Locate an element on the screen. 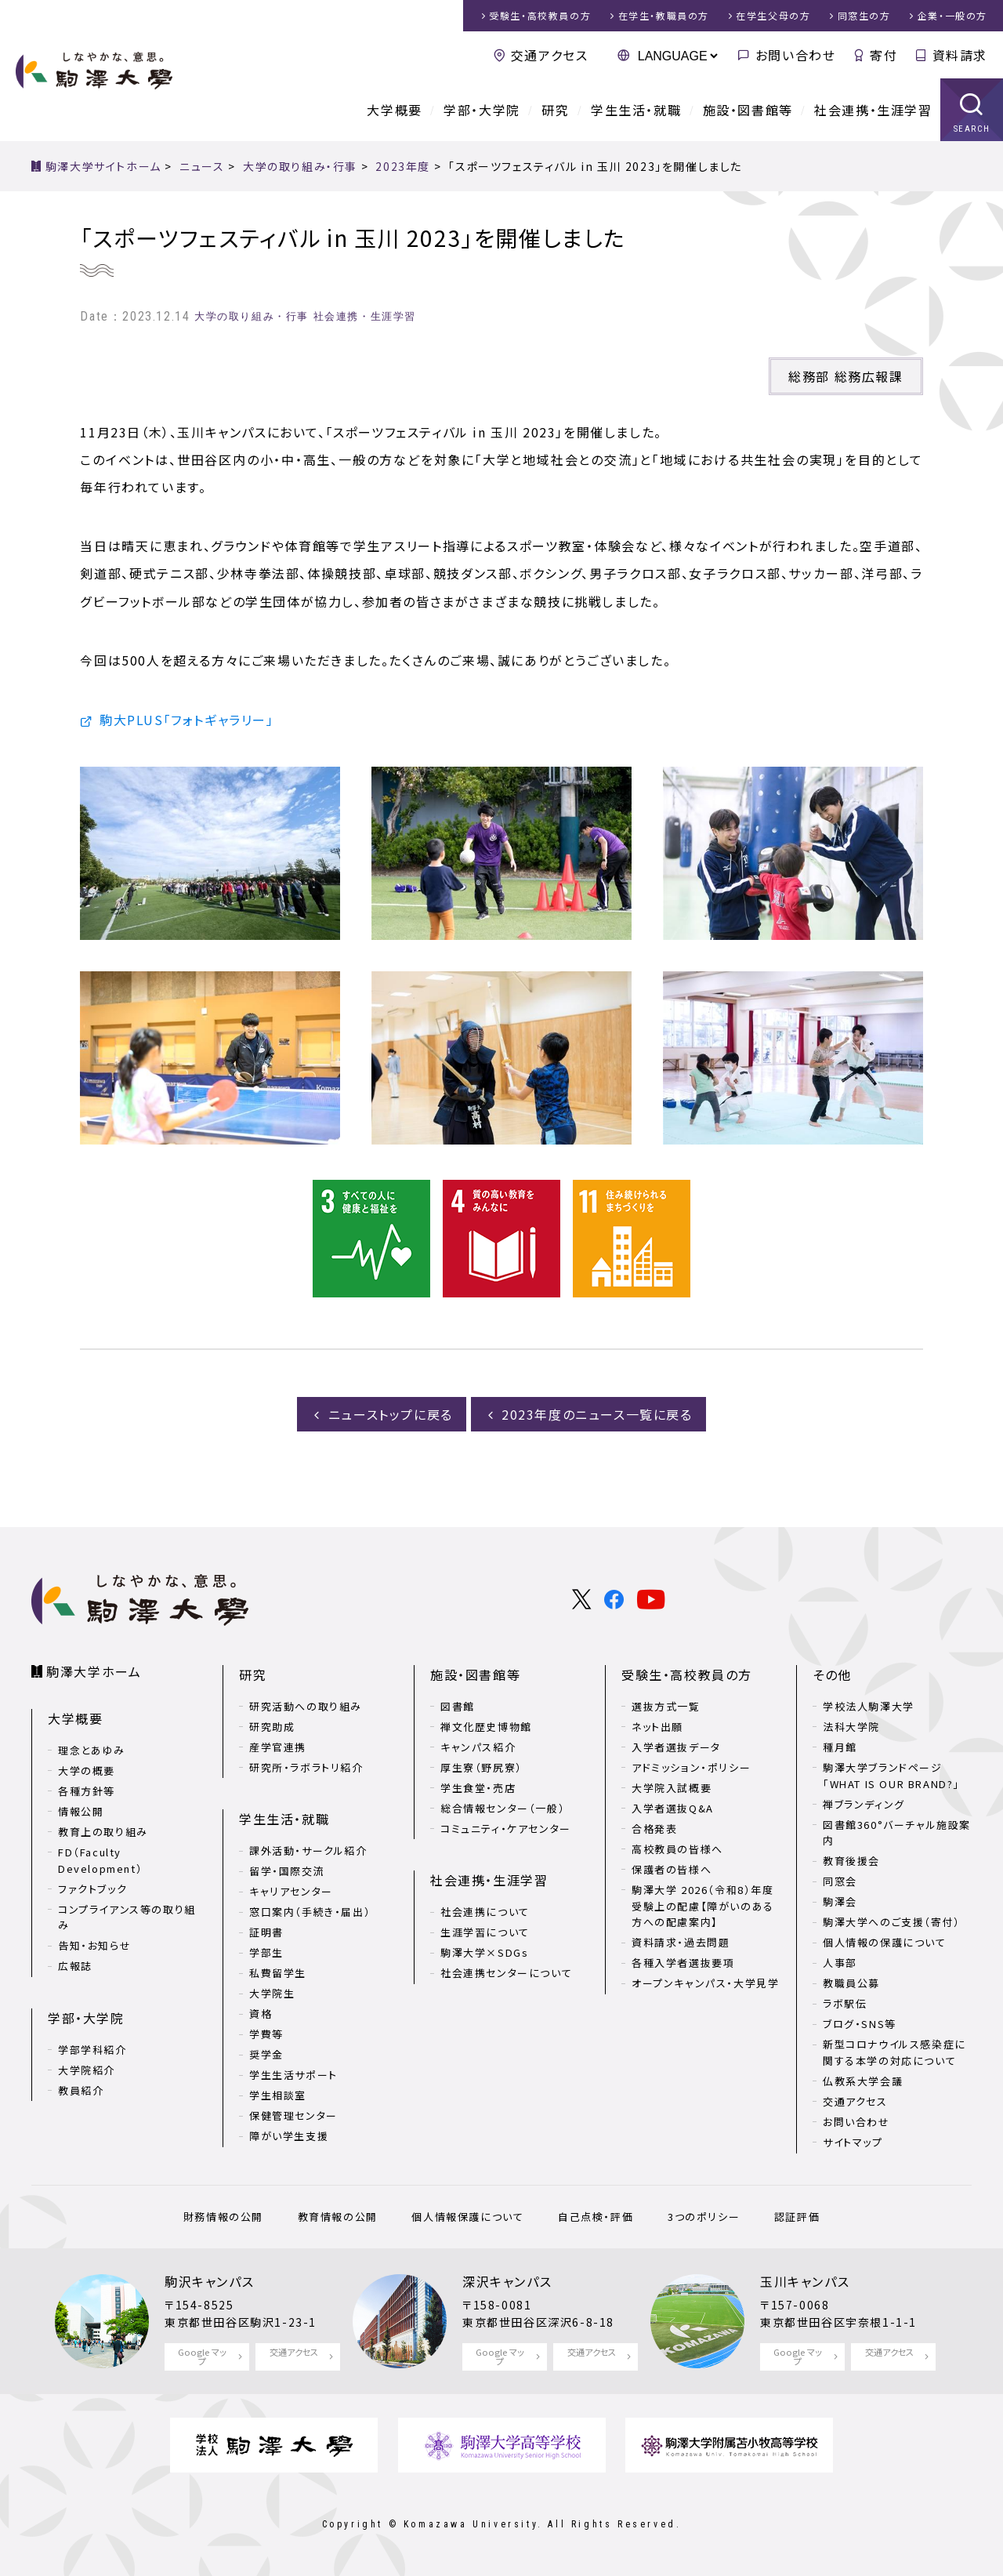  同窓生 is located at coordinates (864, 15).